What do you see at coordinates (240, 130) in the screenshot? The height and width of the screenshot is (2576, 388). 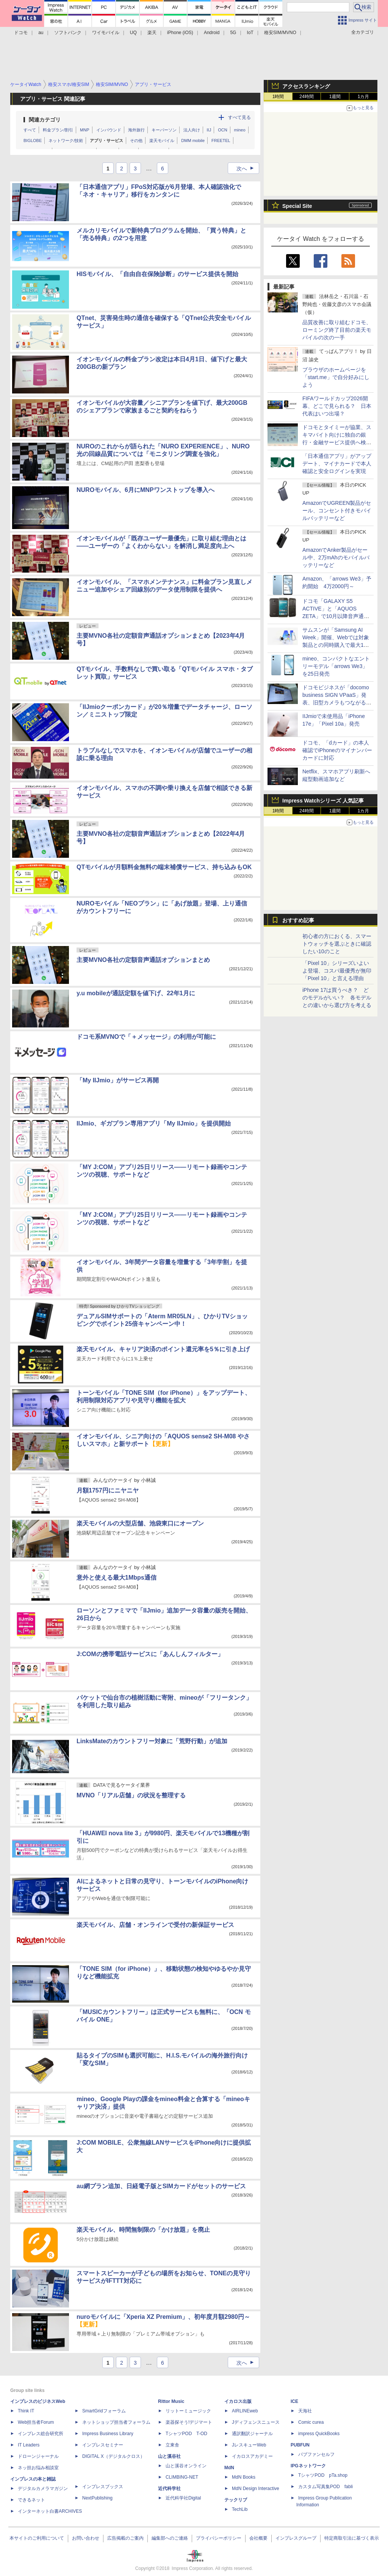 I see `mineo` at bounding box center [240, 130].